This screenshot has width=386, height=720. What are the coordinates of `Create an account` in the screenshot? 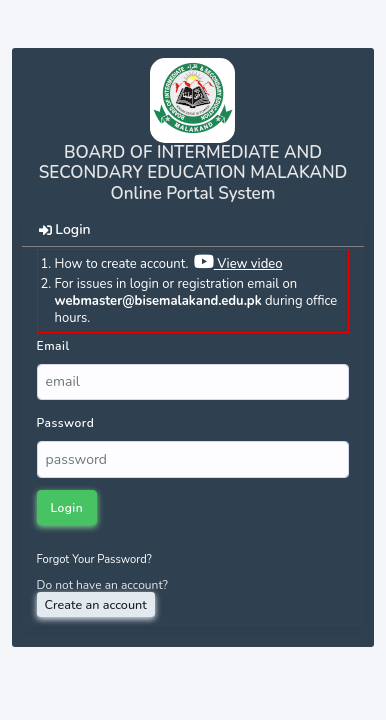 It's located at (96, 604).